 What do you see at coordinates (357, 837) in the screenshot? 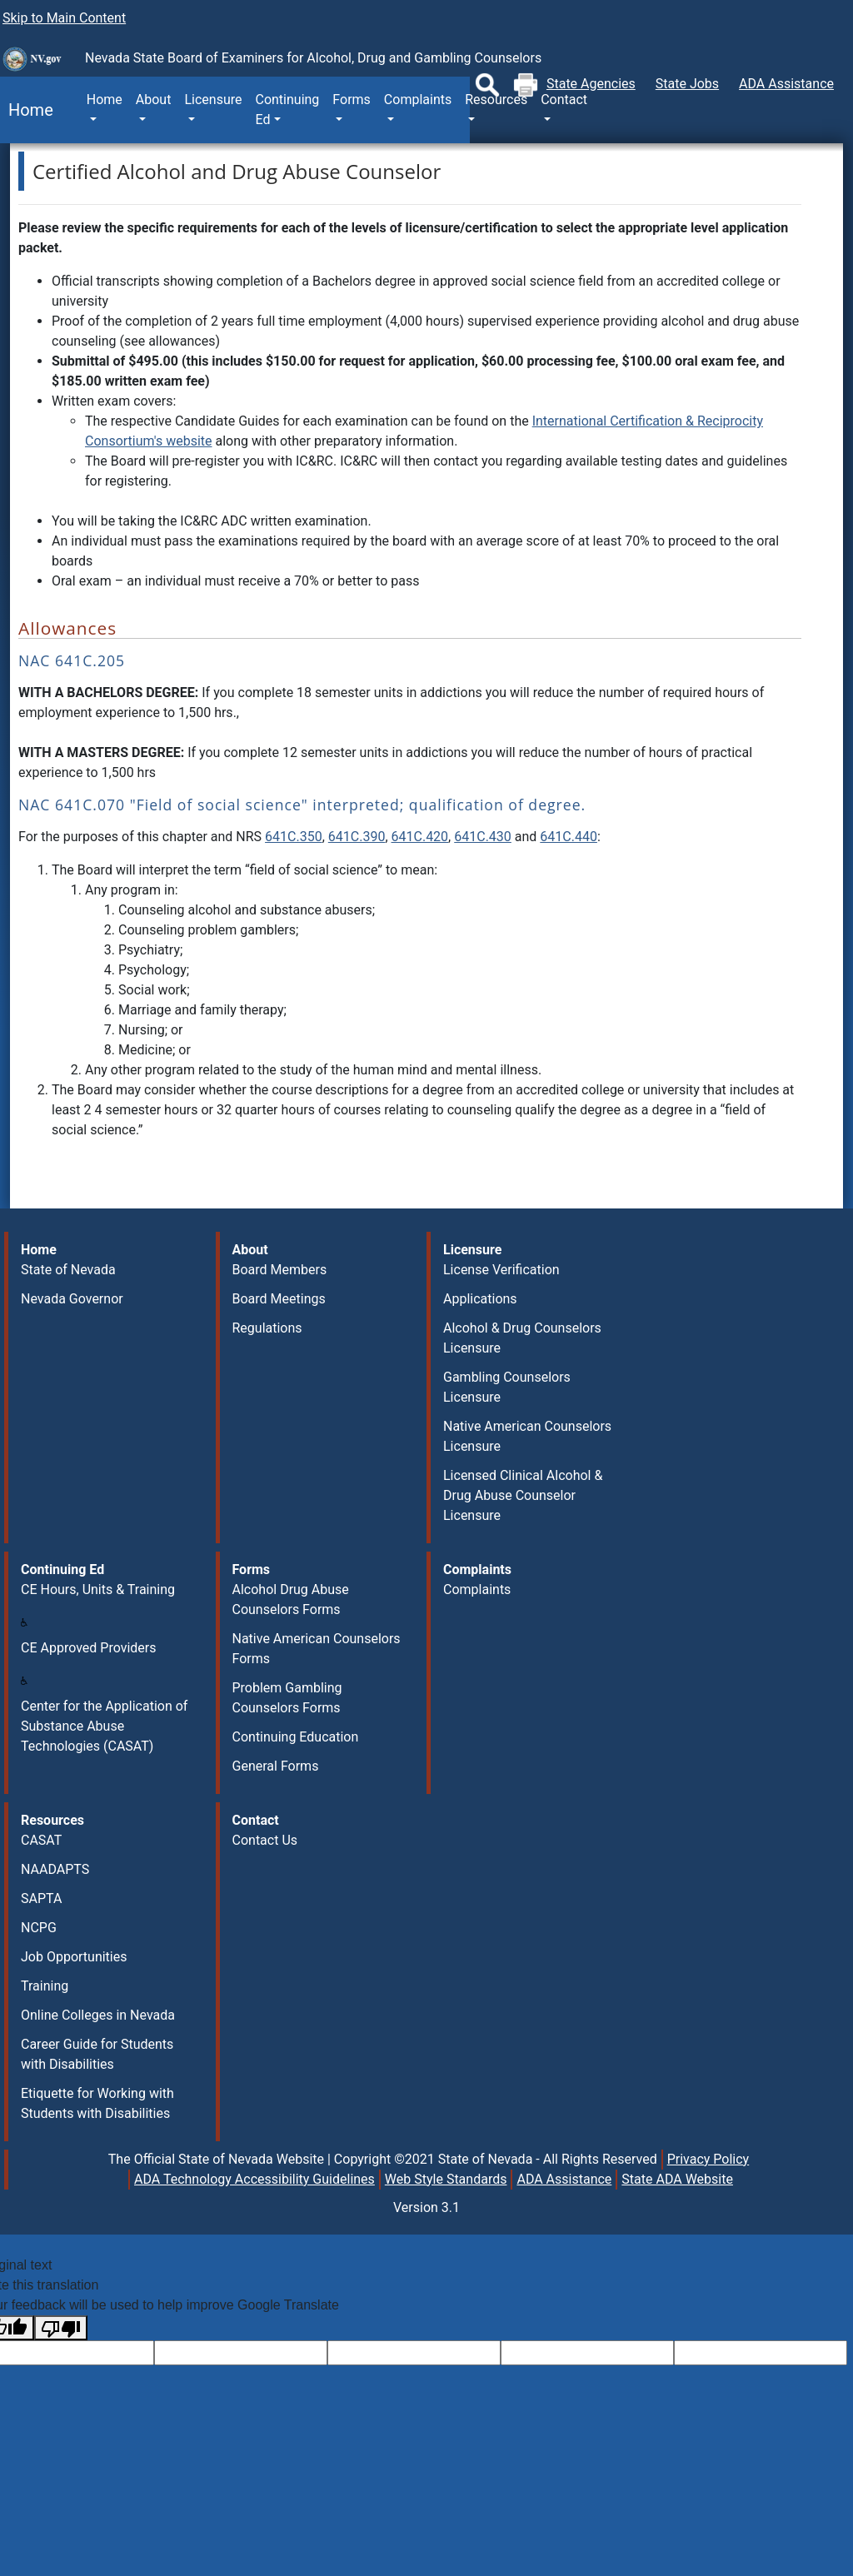
I see `641C.390` at bounding box center [357, 837].